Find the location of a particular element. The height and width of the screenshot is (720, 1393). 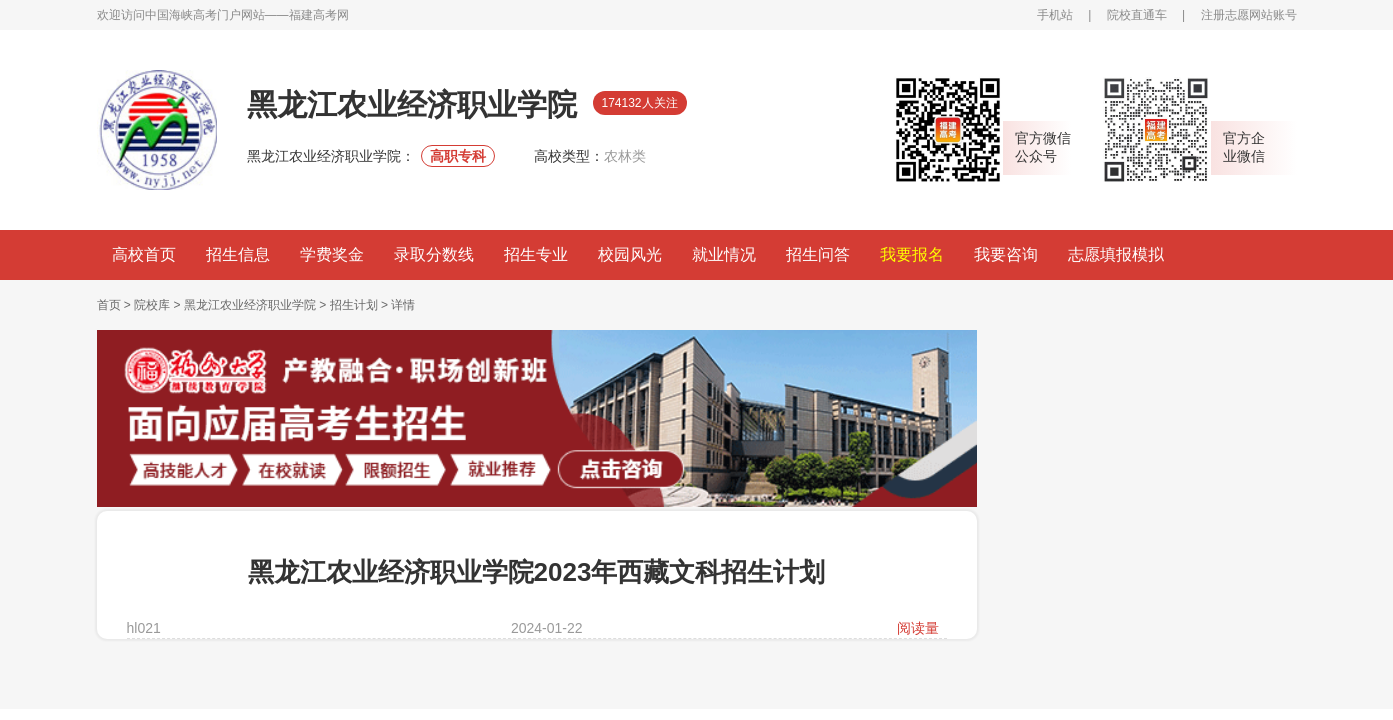

志愿填报模拟 is located at coordinates (1116, 254).